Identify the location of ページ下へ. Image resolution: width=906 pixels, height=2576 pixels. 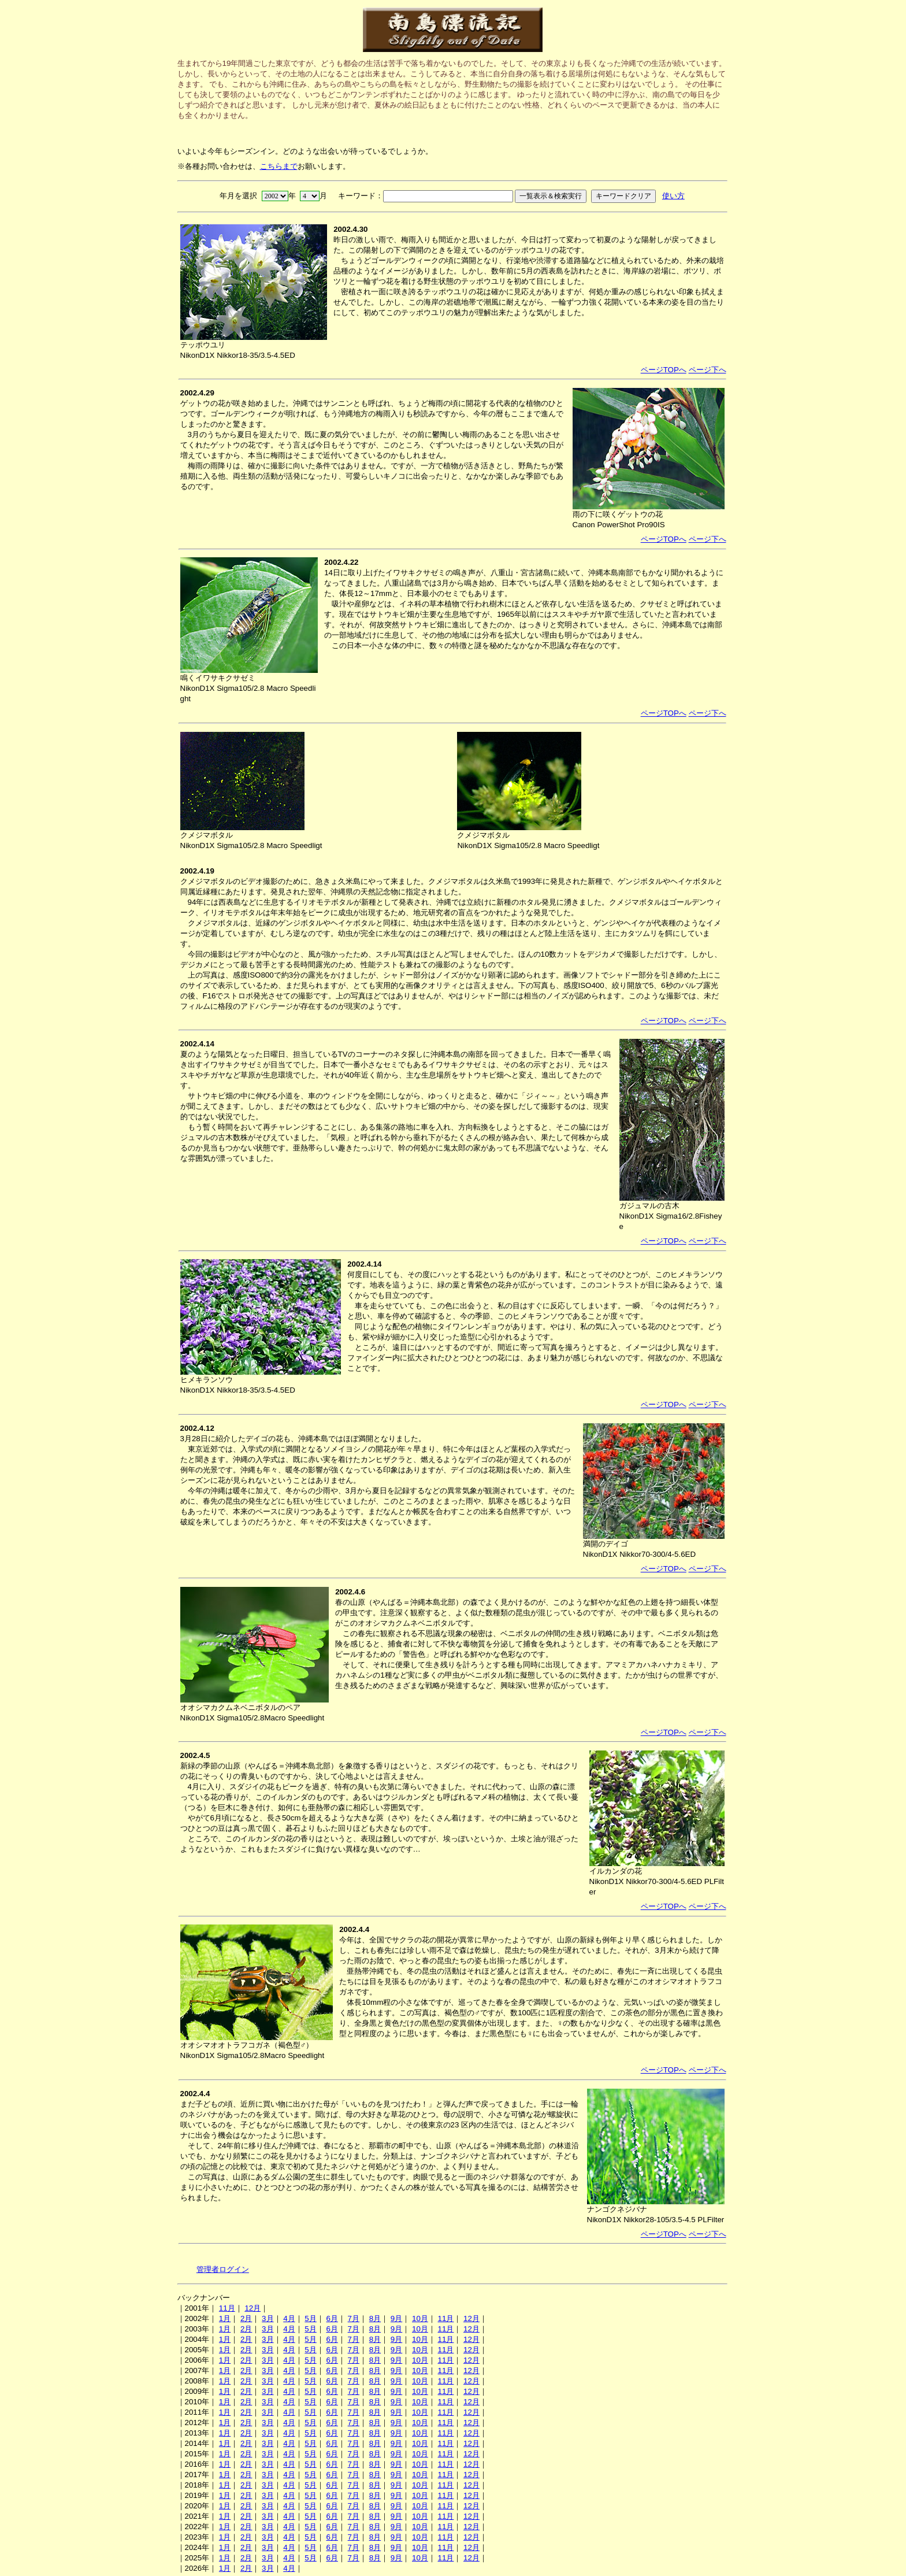
(707, 369).